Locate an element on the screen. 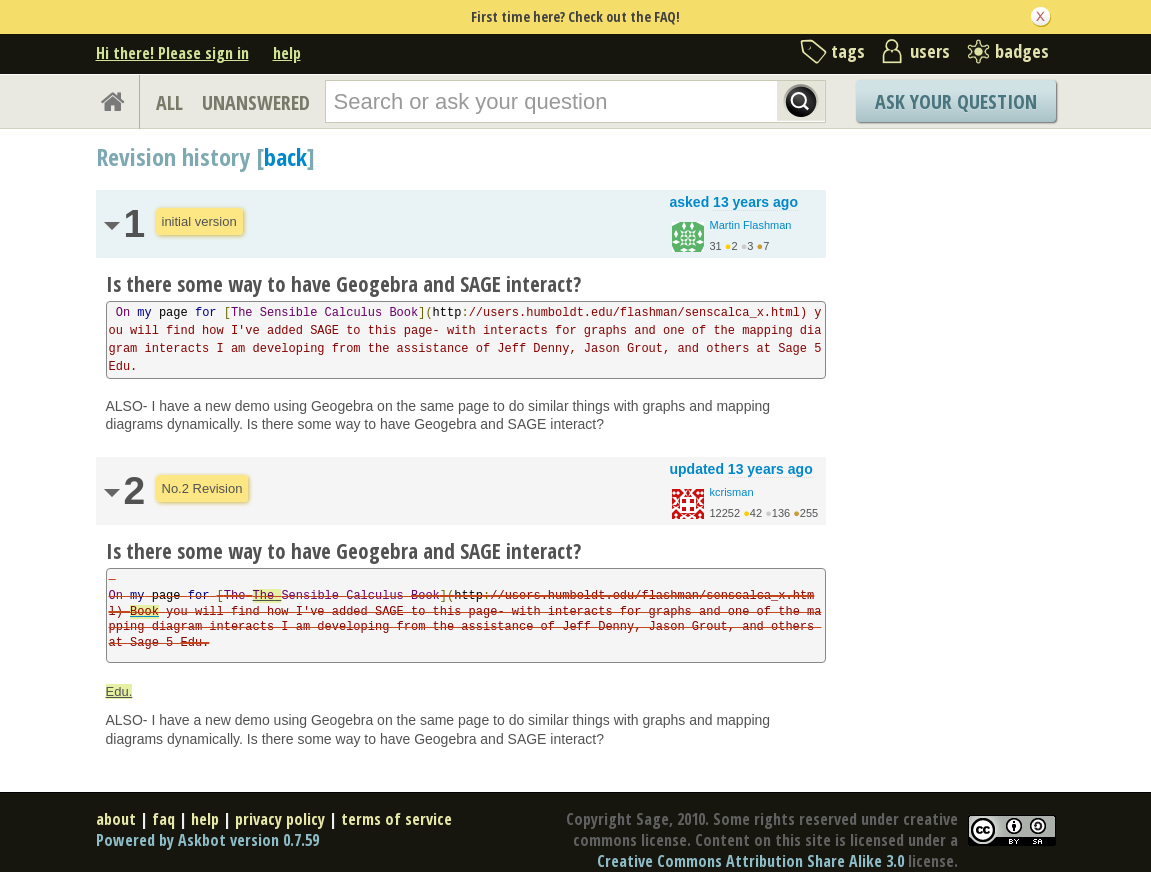  users is located at coordinates (930, 51).